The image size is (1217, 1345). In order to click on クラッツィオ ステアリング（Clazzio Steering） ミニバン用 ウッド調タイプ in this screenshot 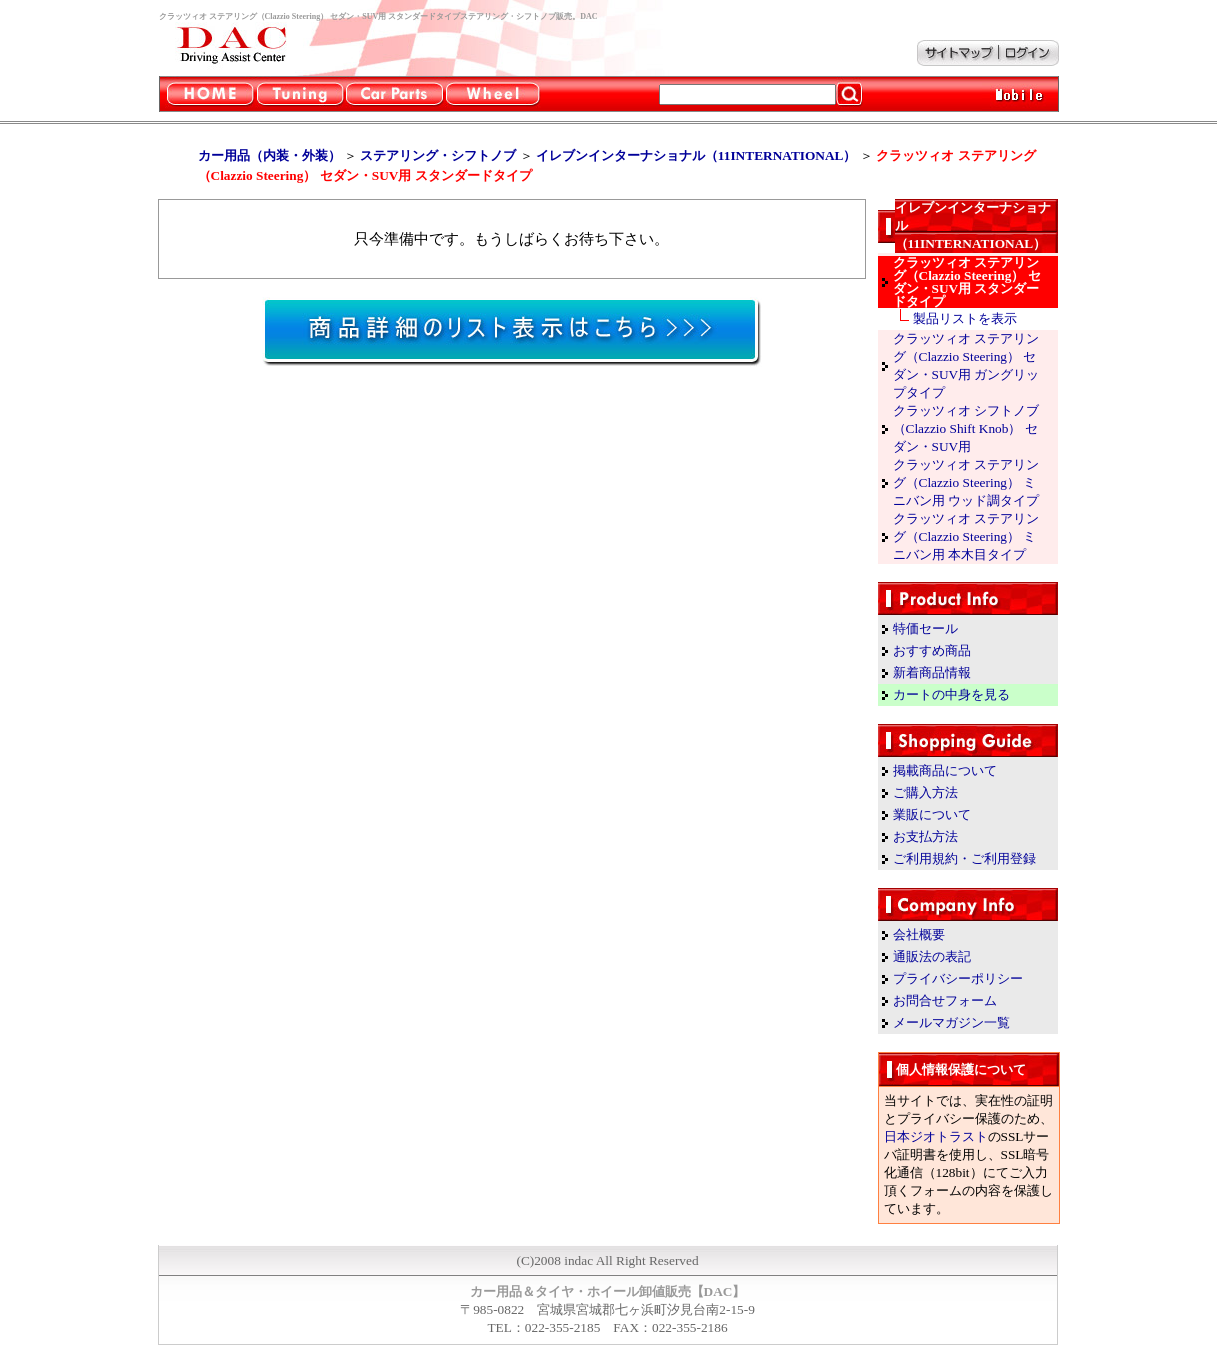, I will do `click(966, 482)`.